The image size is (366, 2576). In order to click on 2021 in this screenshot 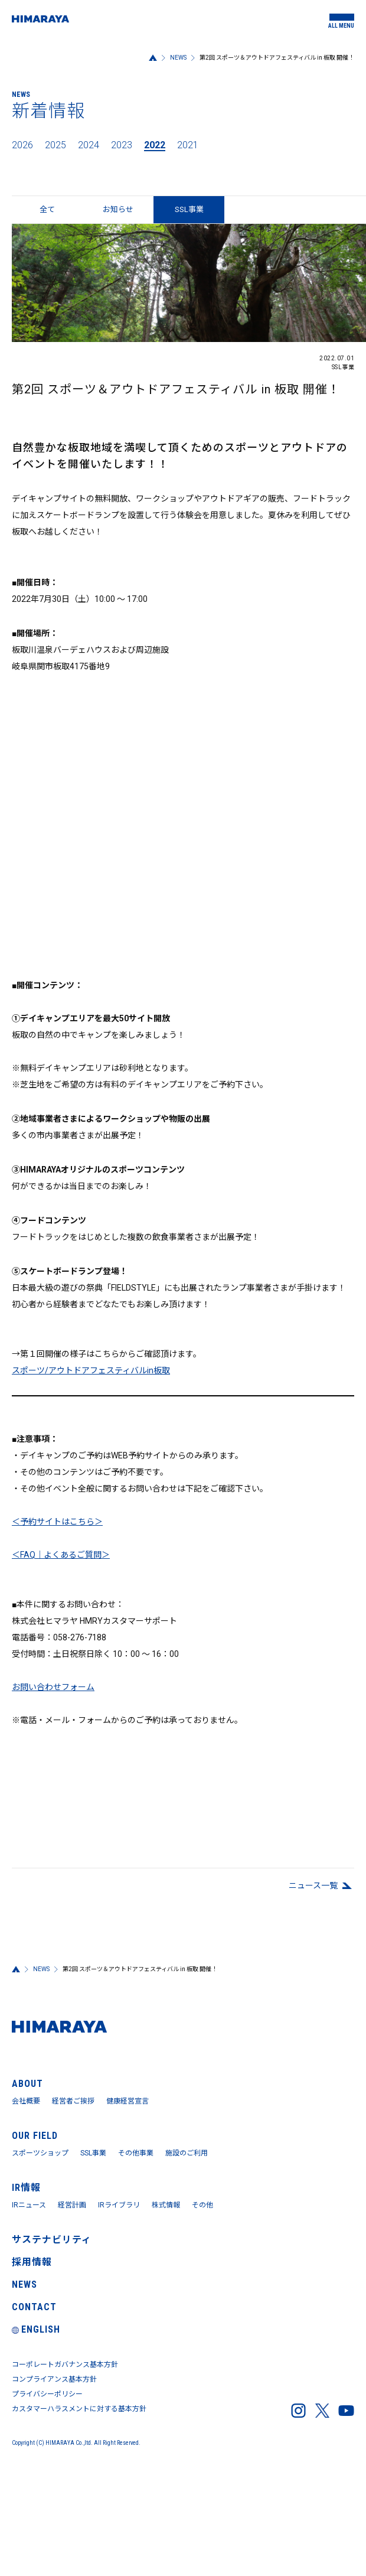, I will do `click(187, 145)`.